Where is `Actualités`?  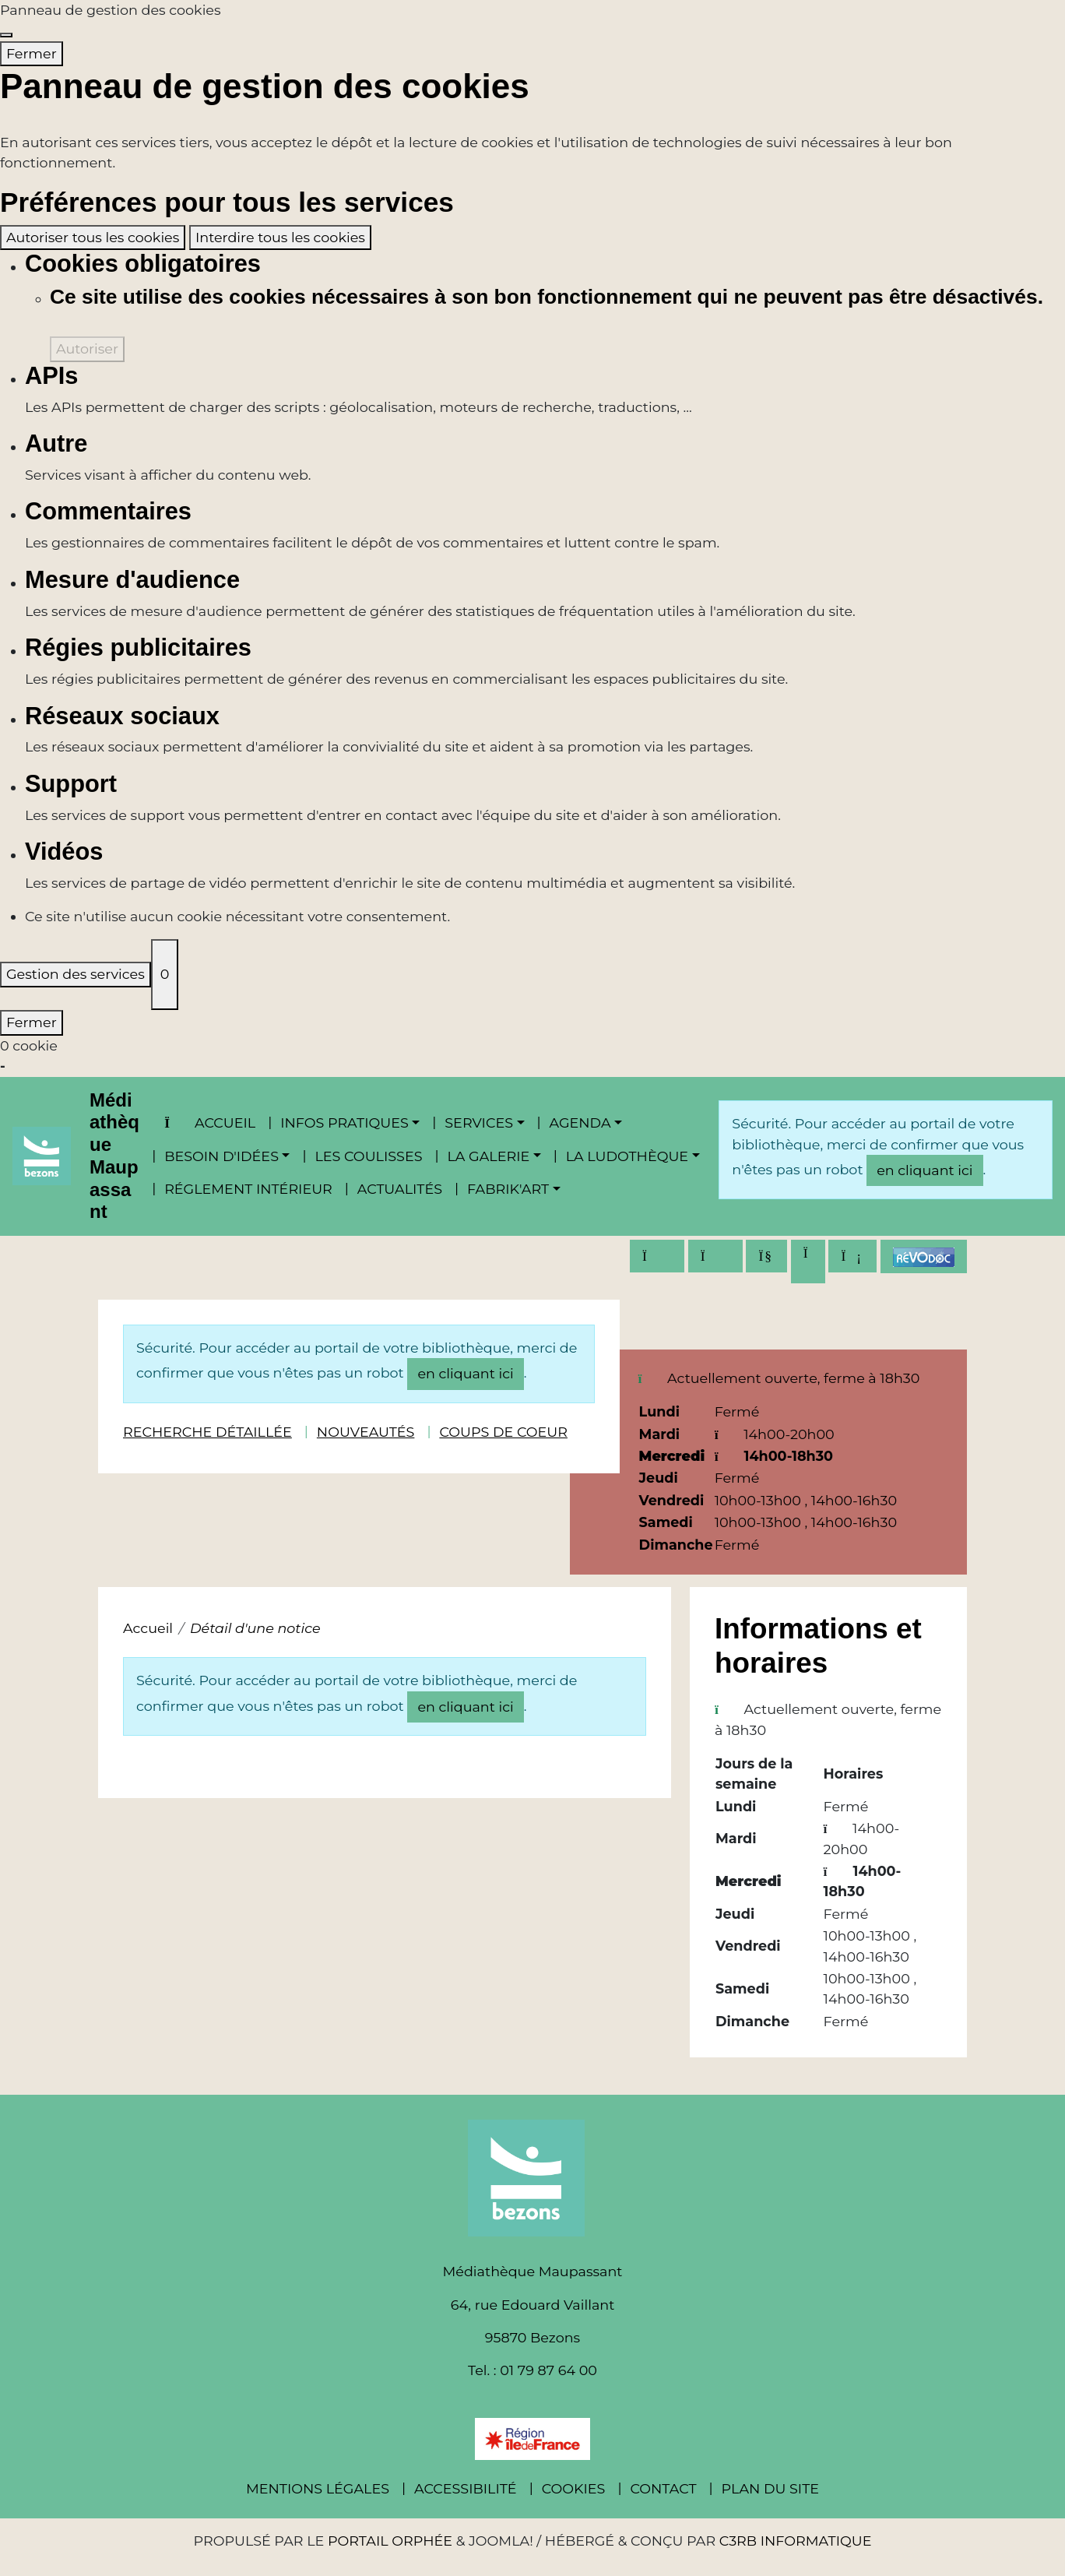
Actualités is located at coordinates (399, 1189).